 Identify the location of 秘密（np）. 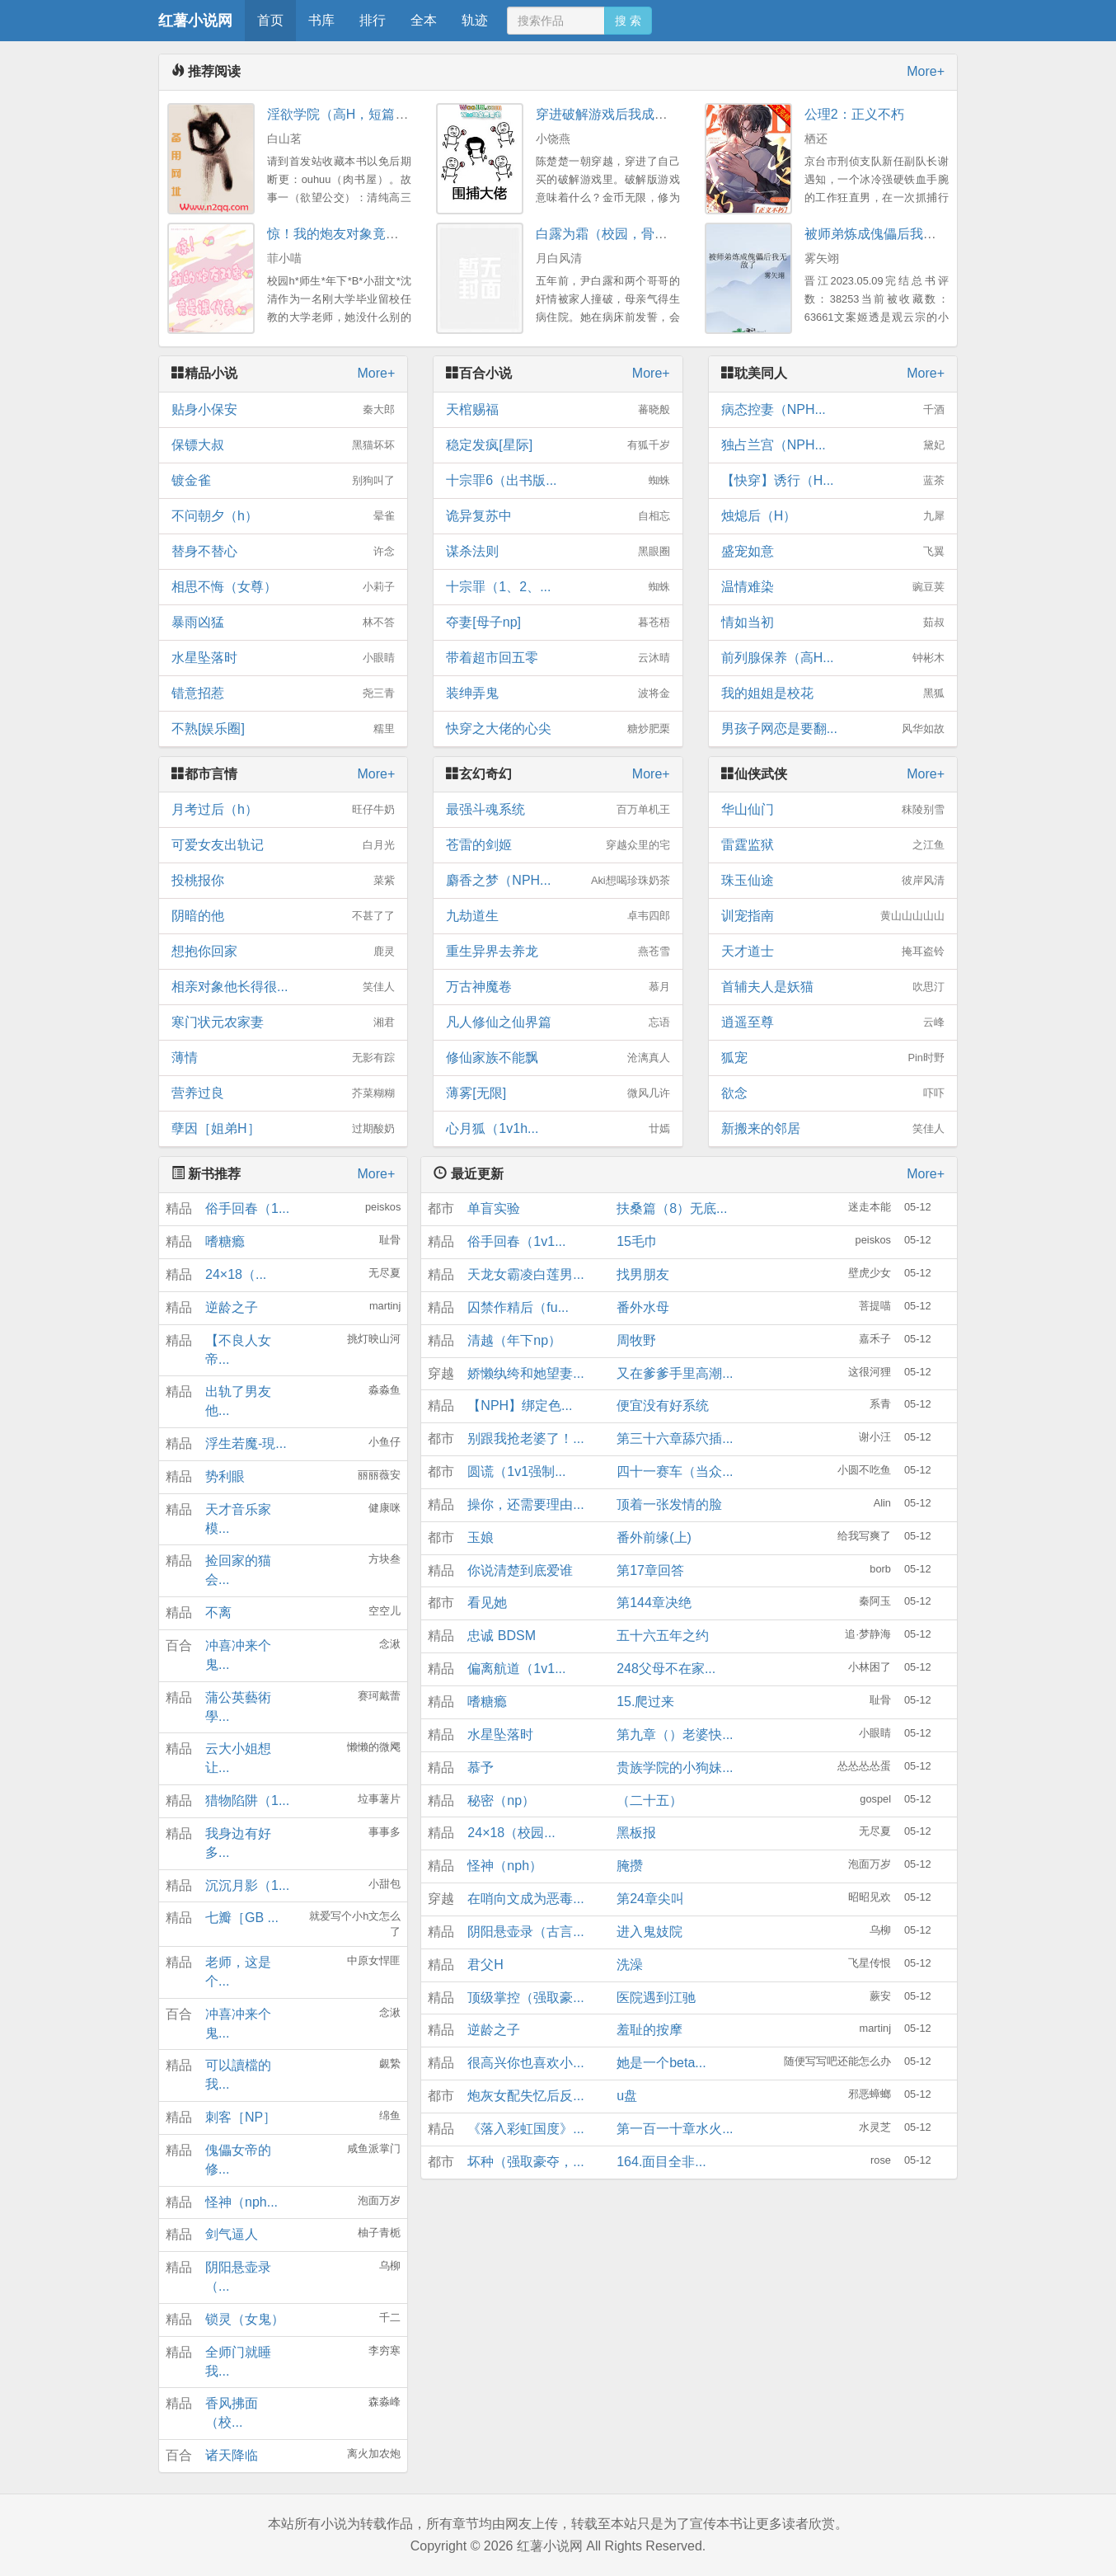
(501, 1800).